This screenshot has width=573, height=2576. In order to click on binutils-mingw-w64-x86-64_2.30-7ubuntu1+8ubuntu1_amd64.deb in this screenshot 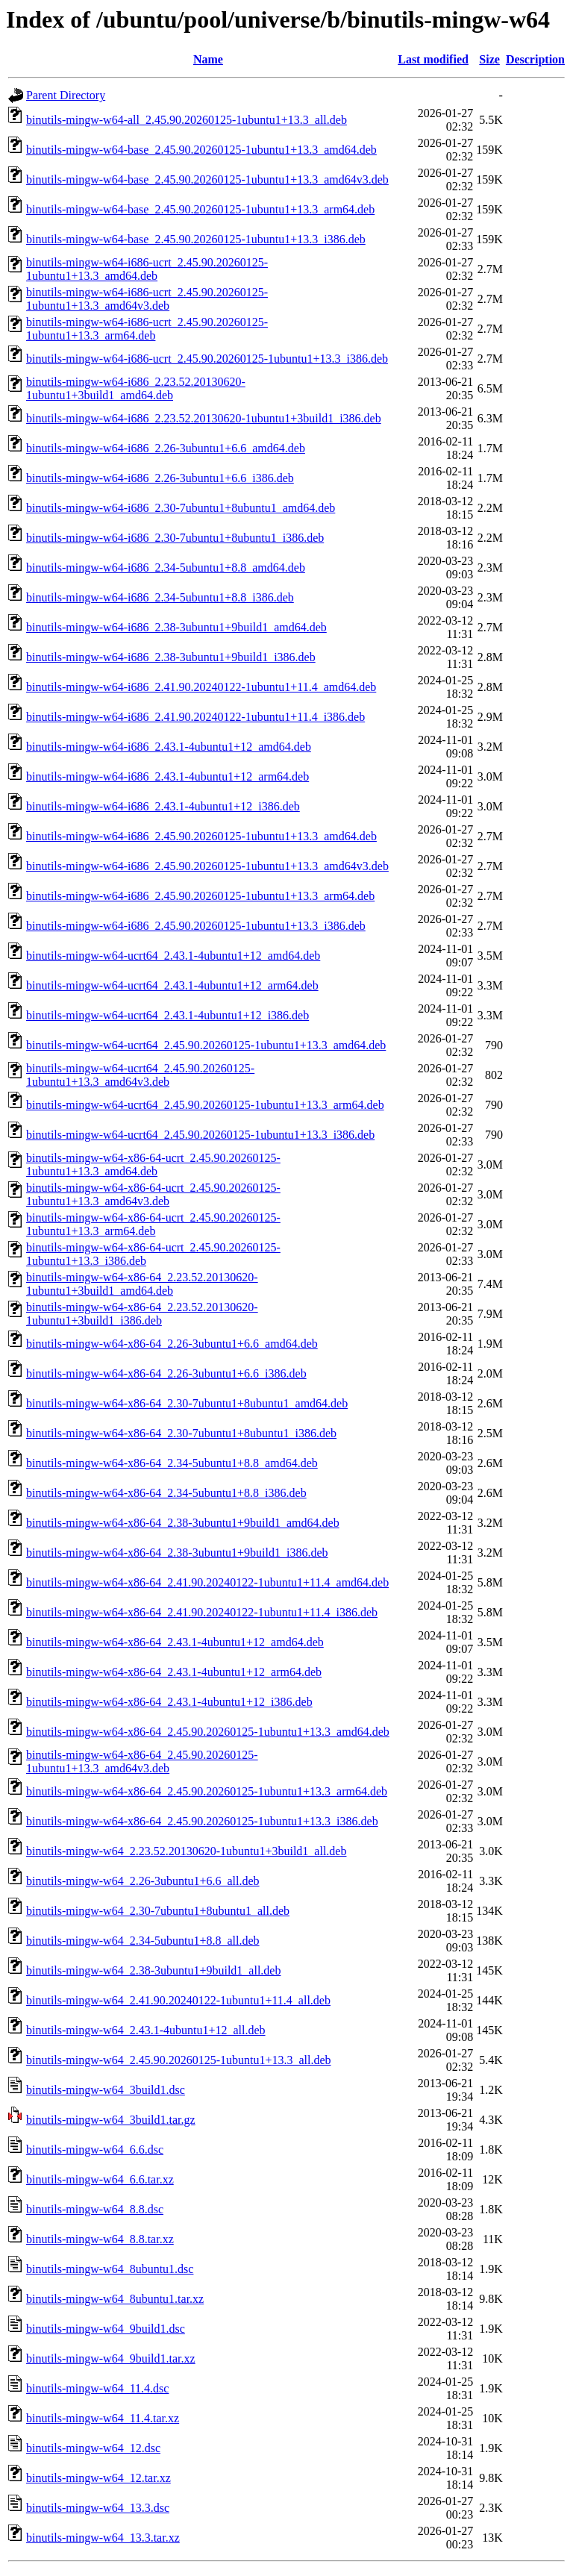, I will do `click(187, 1403)`.